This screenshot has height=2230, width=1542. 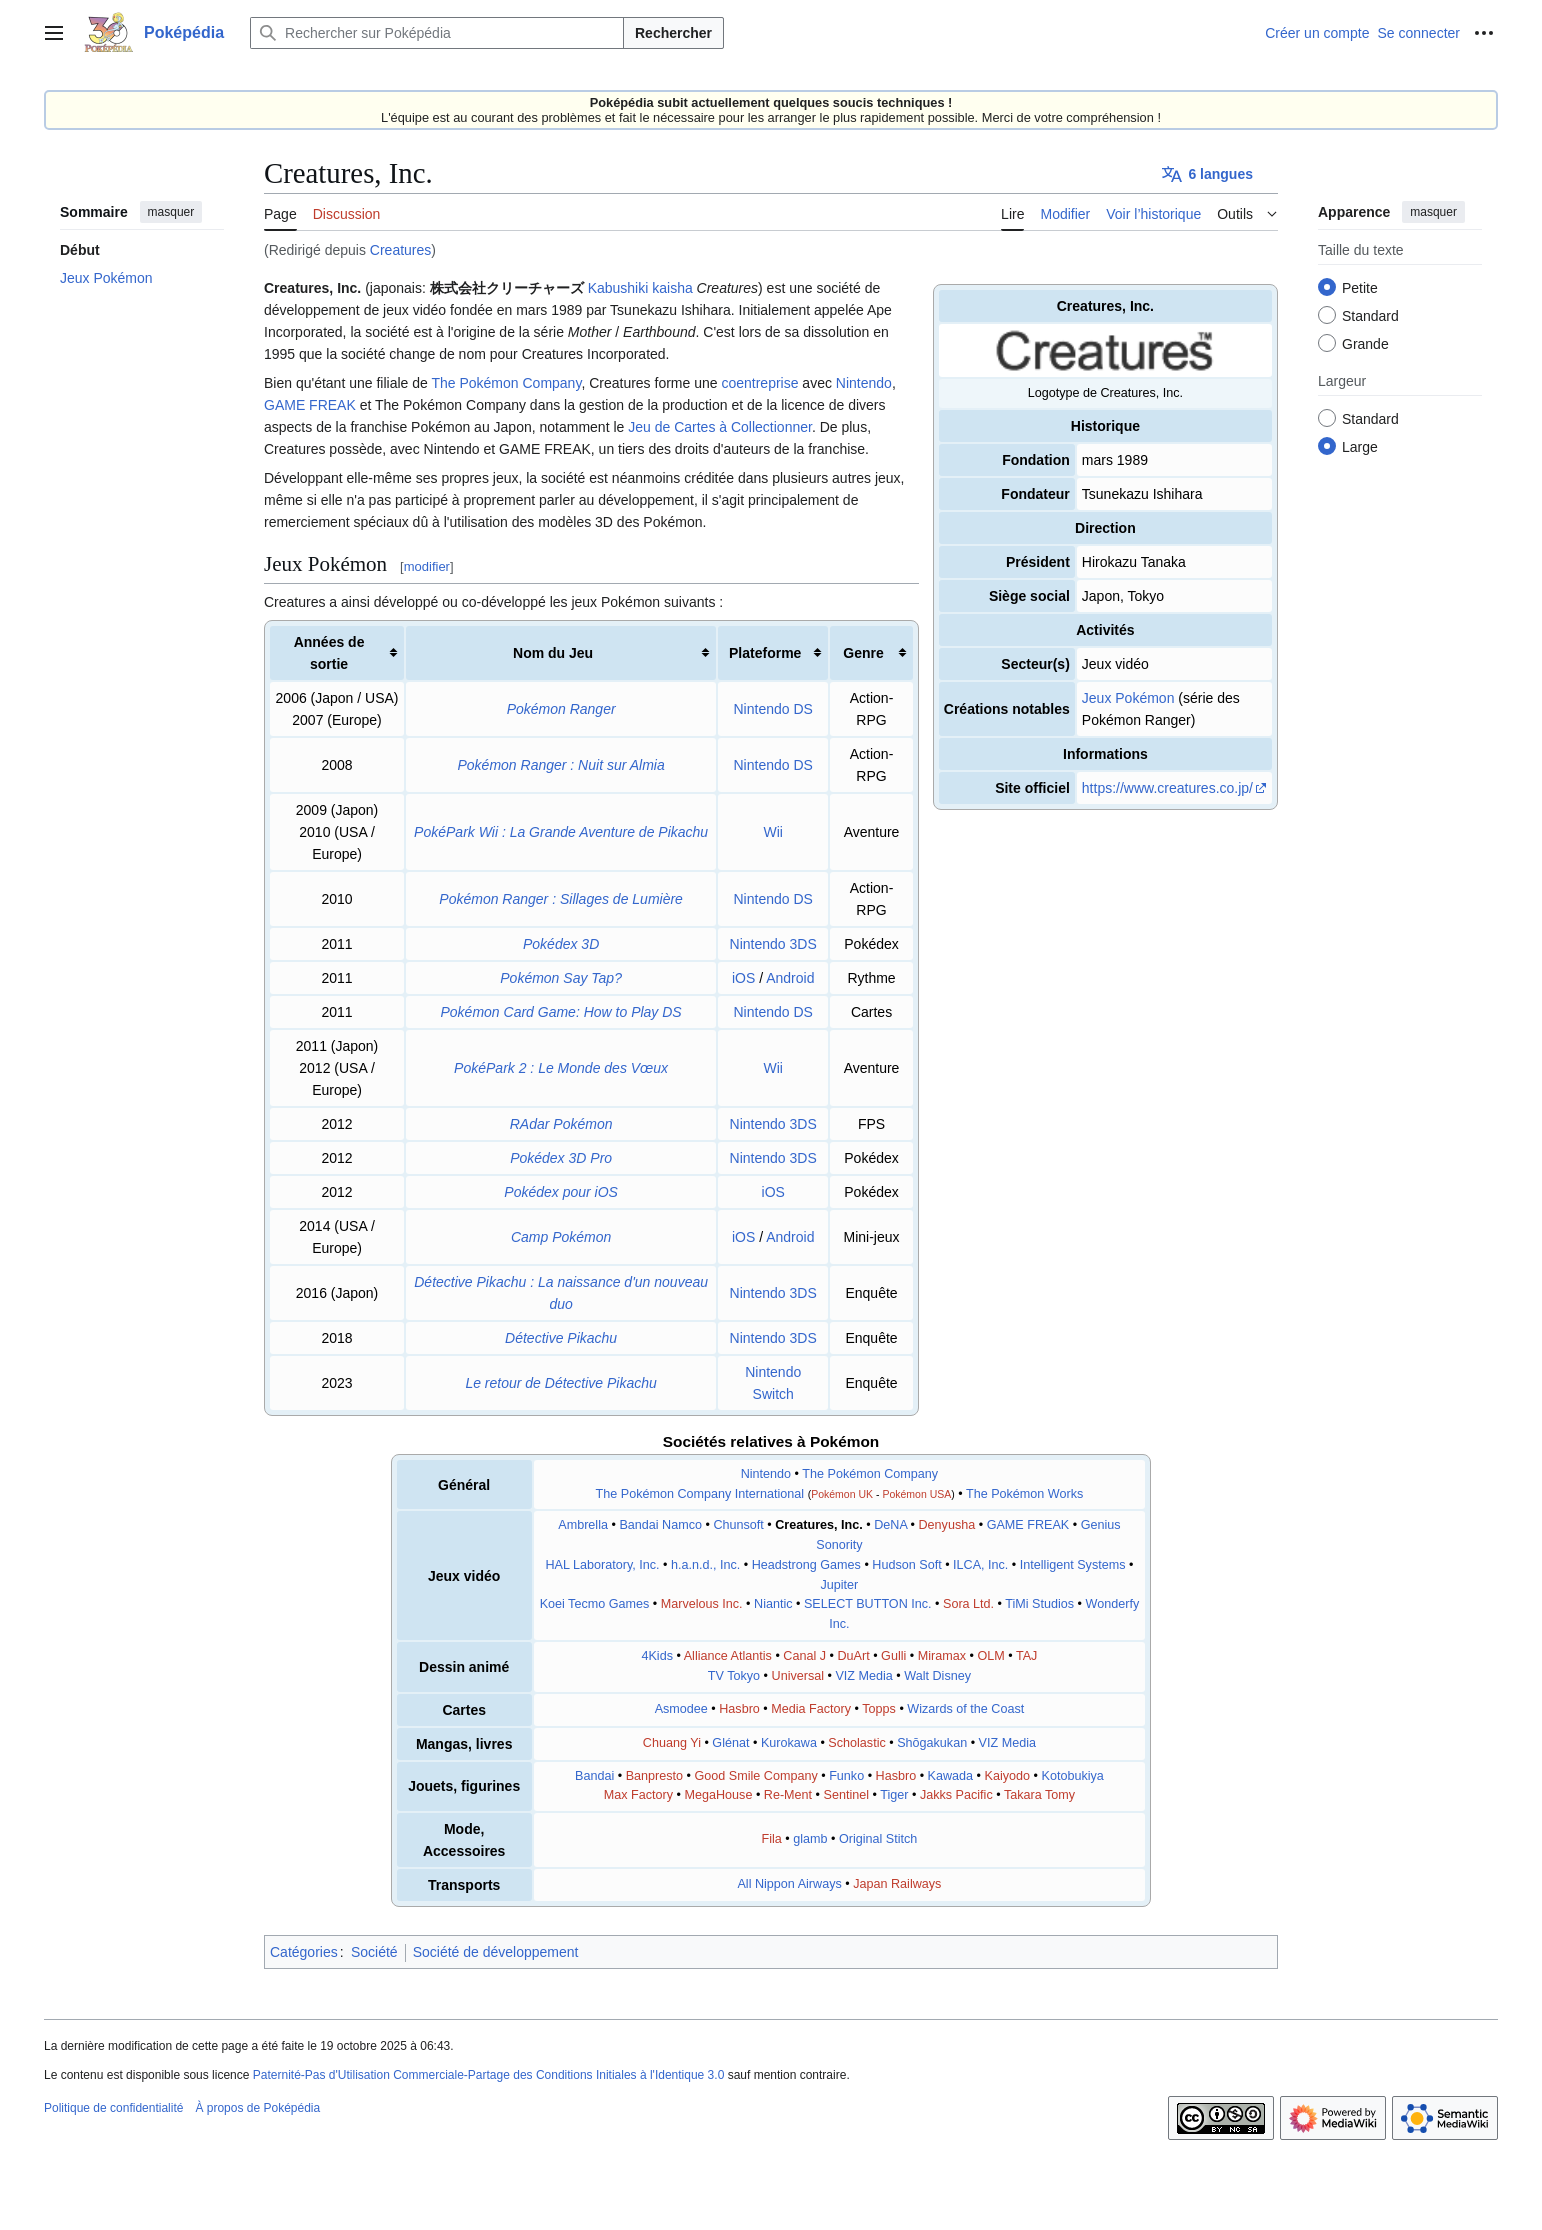 What do you see at coordinates (640, 288) in the screenshot?
I see `Kabushiki kaisha` at bounding box center [640, 288].